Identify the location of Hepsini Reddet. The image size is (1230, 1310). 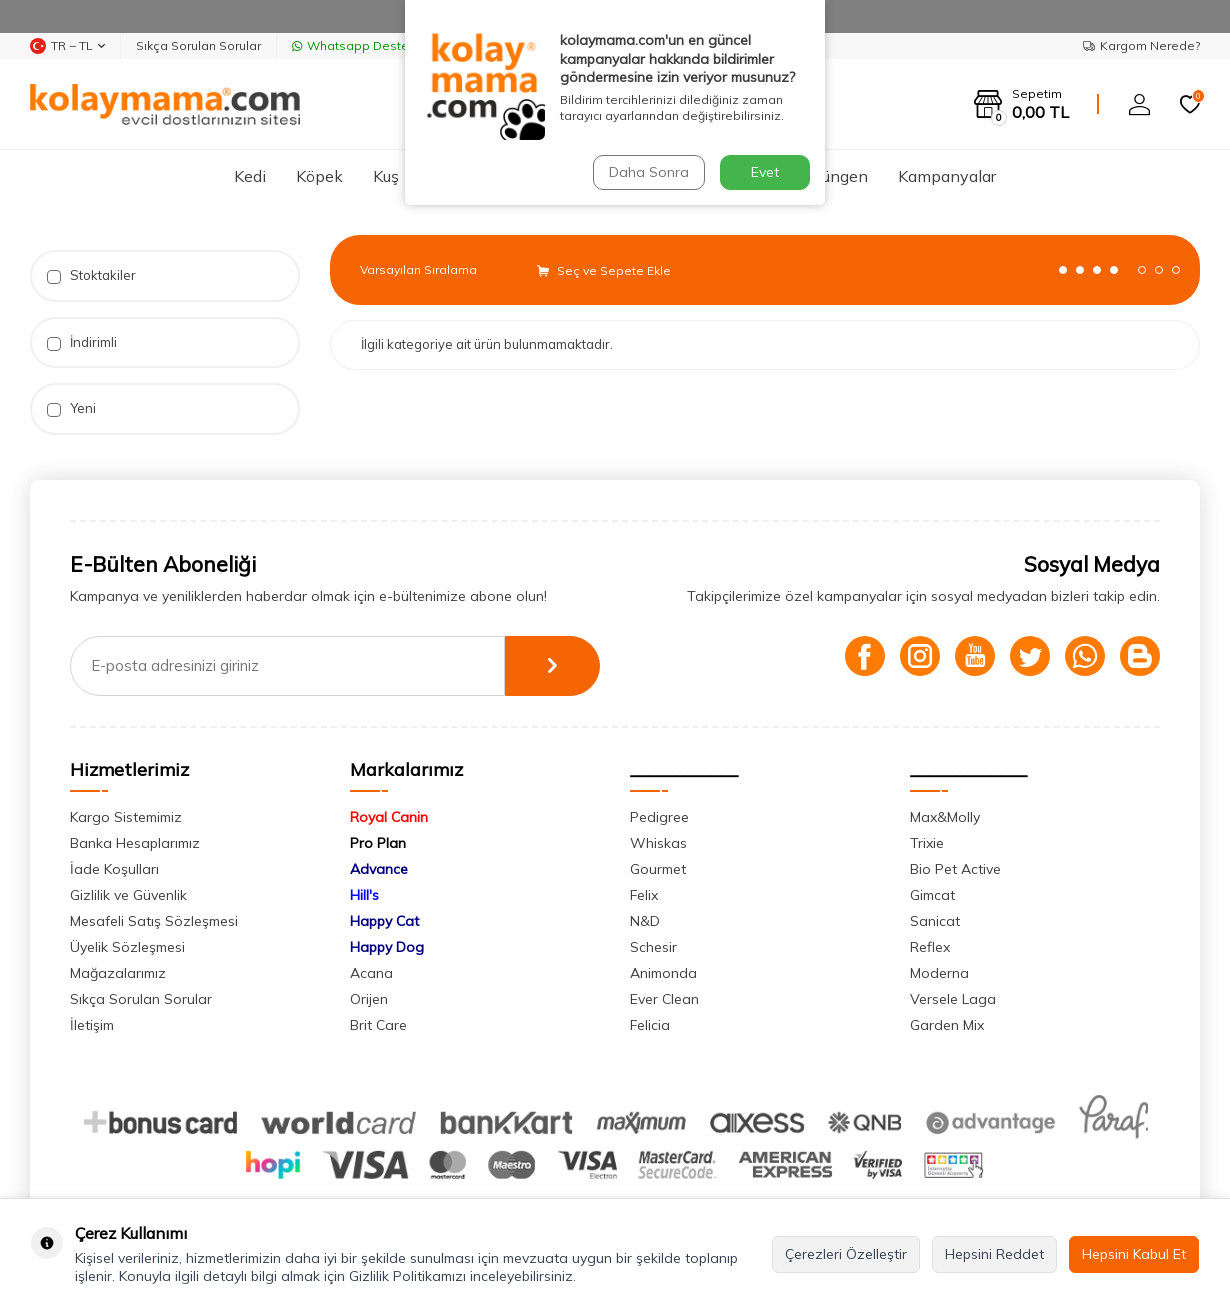
(994, 1254).